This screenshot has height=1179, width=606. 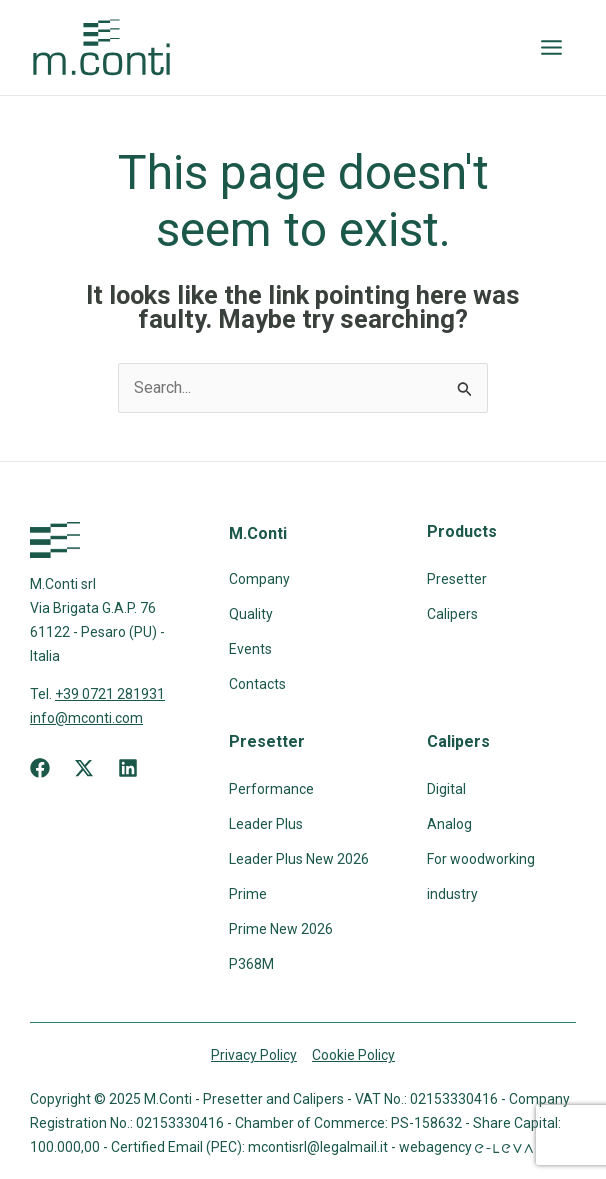 What do you see at coordinates (462, 531) in the screenshot?
I see `Products` at bounding box center [462, 531].